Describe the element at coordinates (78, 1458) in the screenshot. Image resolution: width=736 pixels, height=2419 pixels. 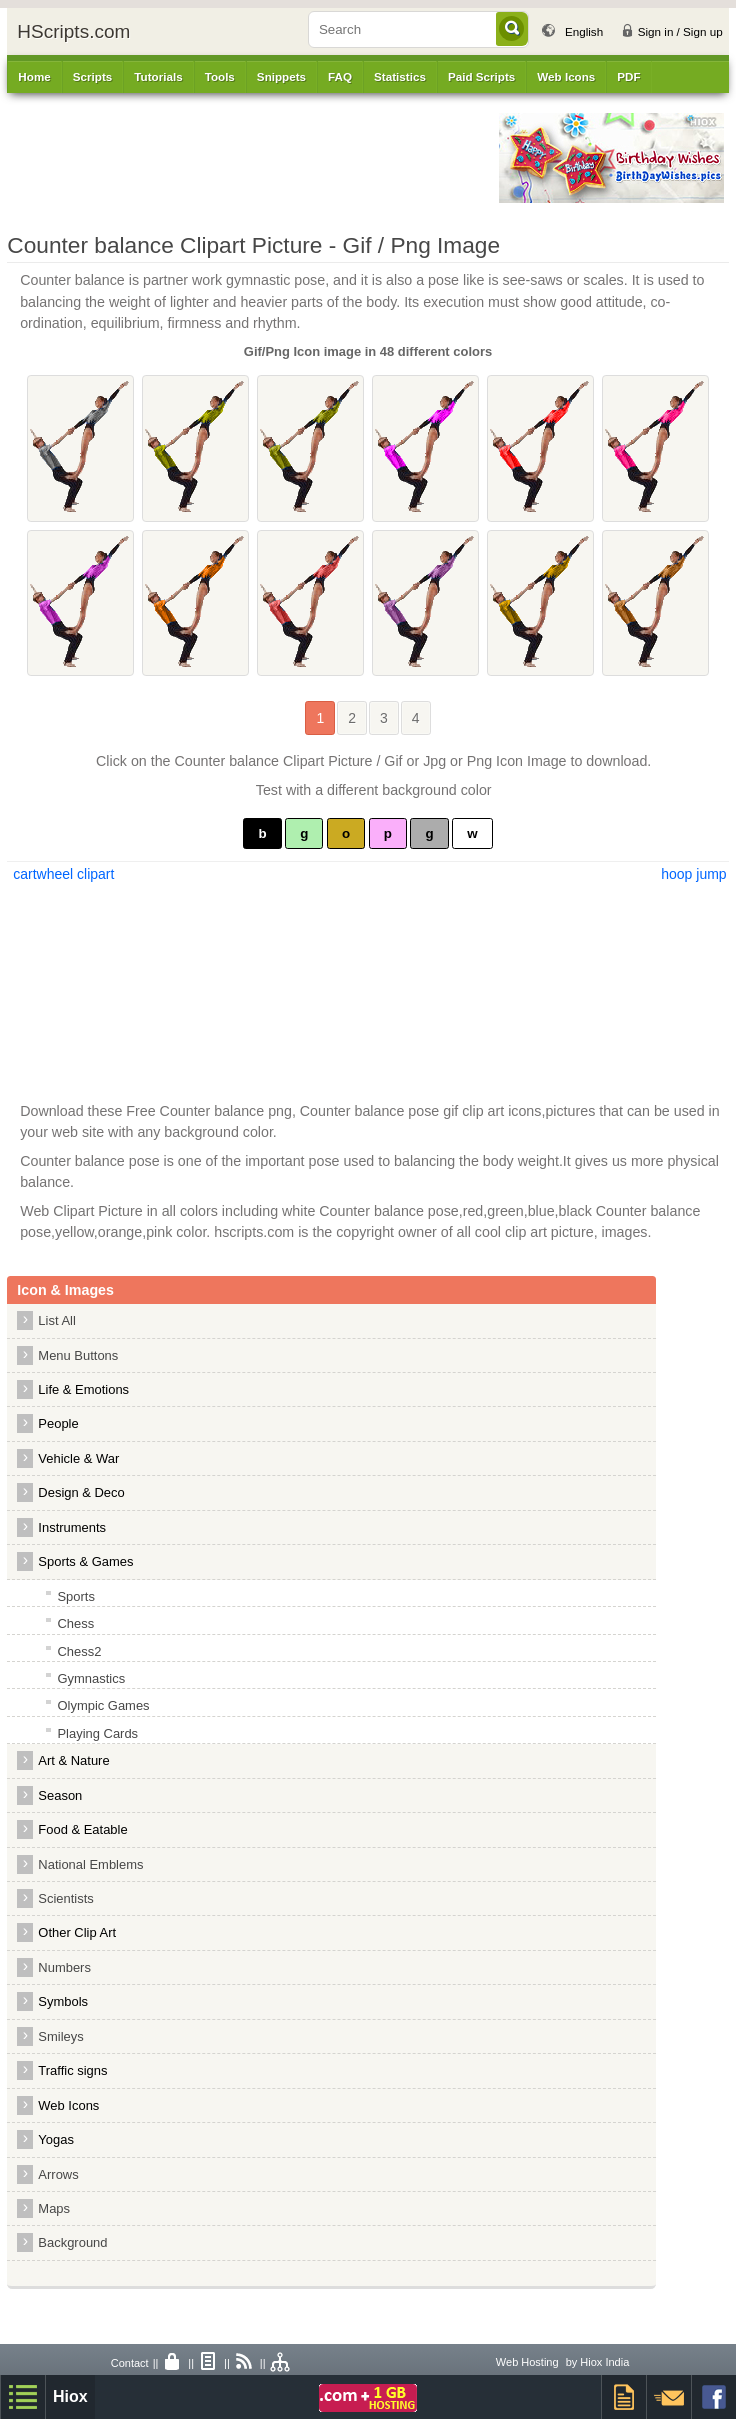
I see `Vehicle & War` at that location.